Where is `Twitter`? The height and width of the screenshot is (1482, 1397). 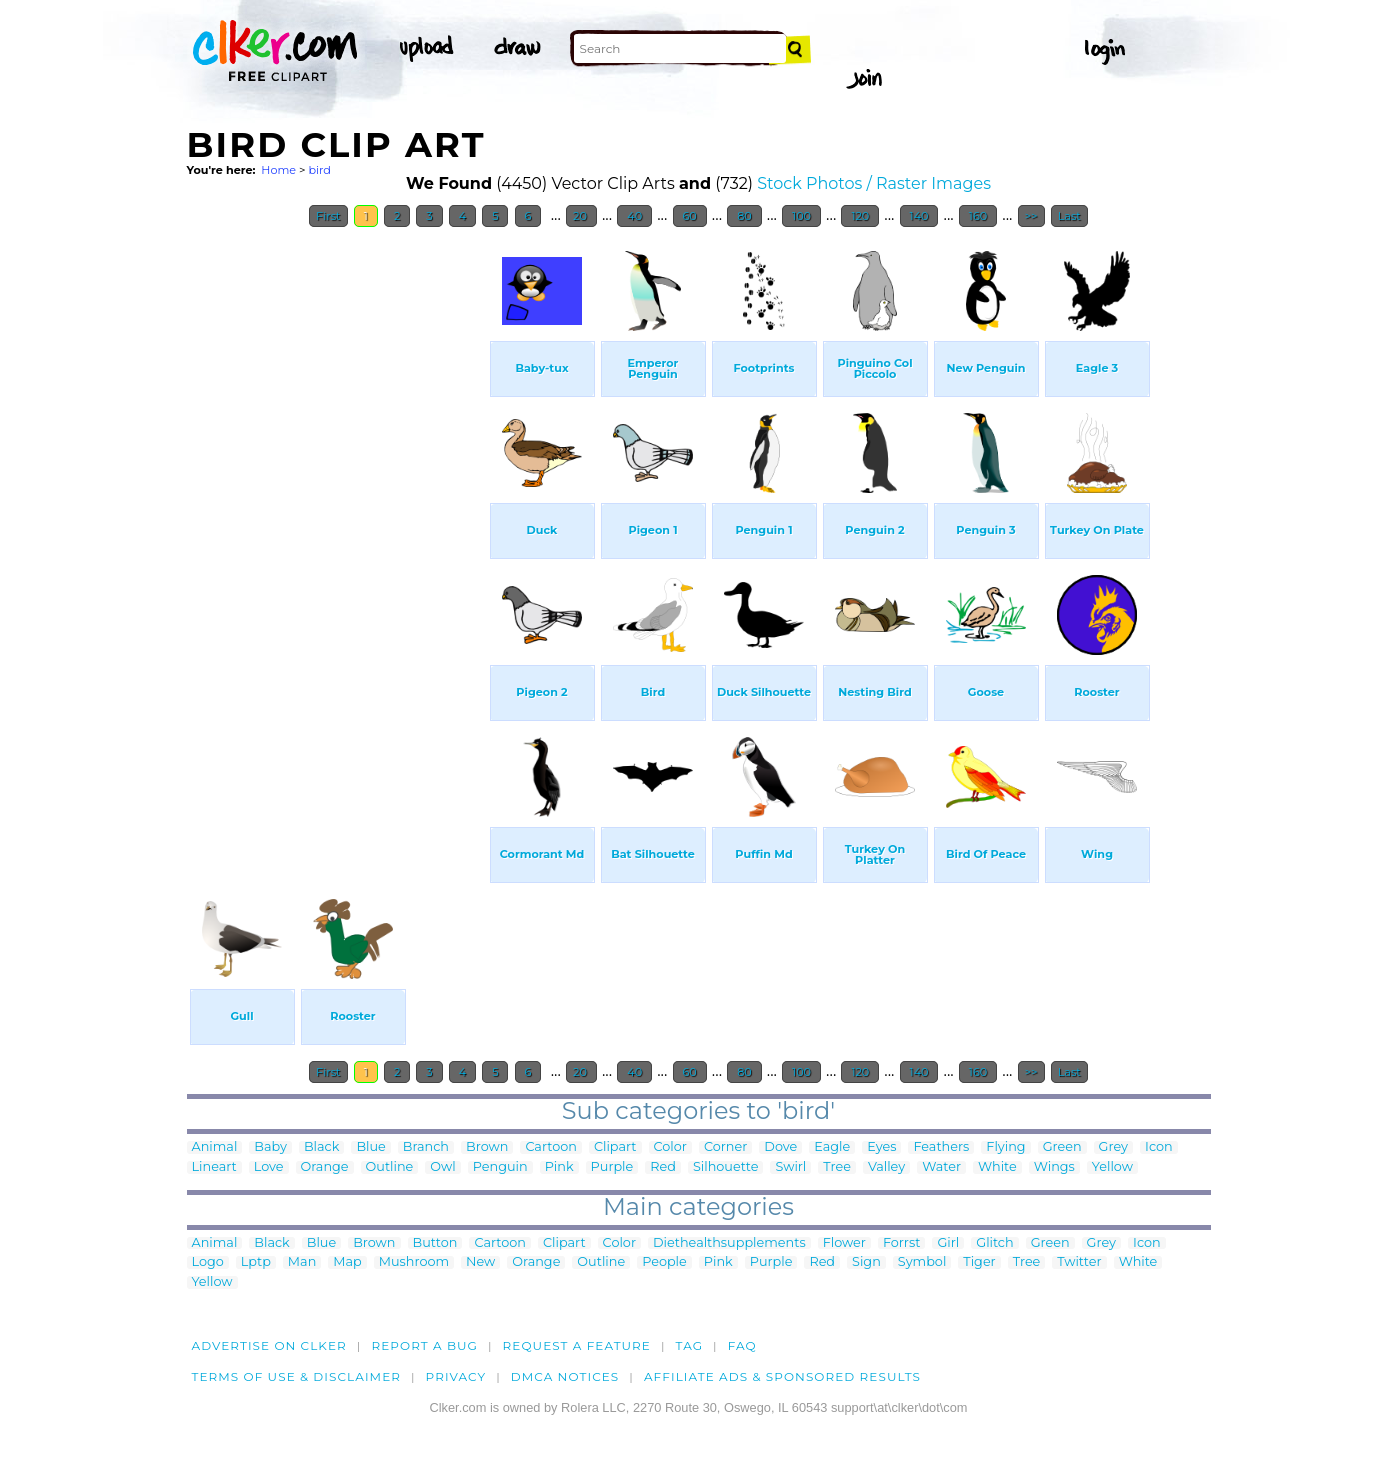 Twitter is located at coordinates (1079, 1262).